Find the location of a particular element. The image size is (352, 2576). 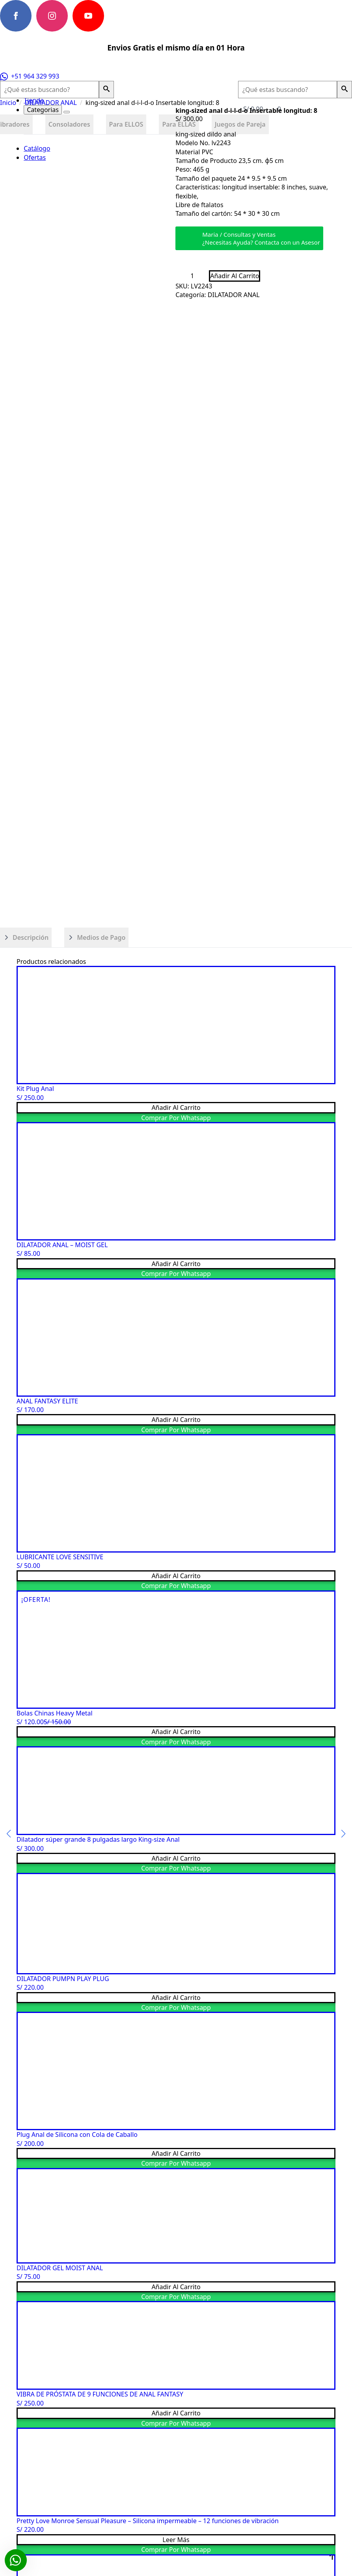

[tab] is located at coordinates (26, 937).